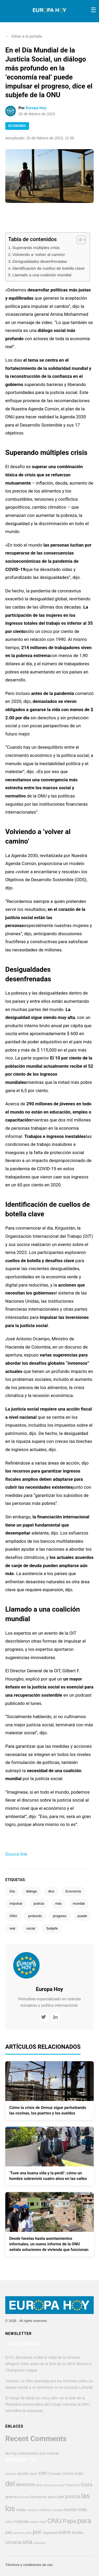 This screenshot has width=99, height=2576. Describe the element at coordinates (55, 2017) in the screenshot. I see `[LinkedIn]` at that location.